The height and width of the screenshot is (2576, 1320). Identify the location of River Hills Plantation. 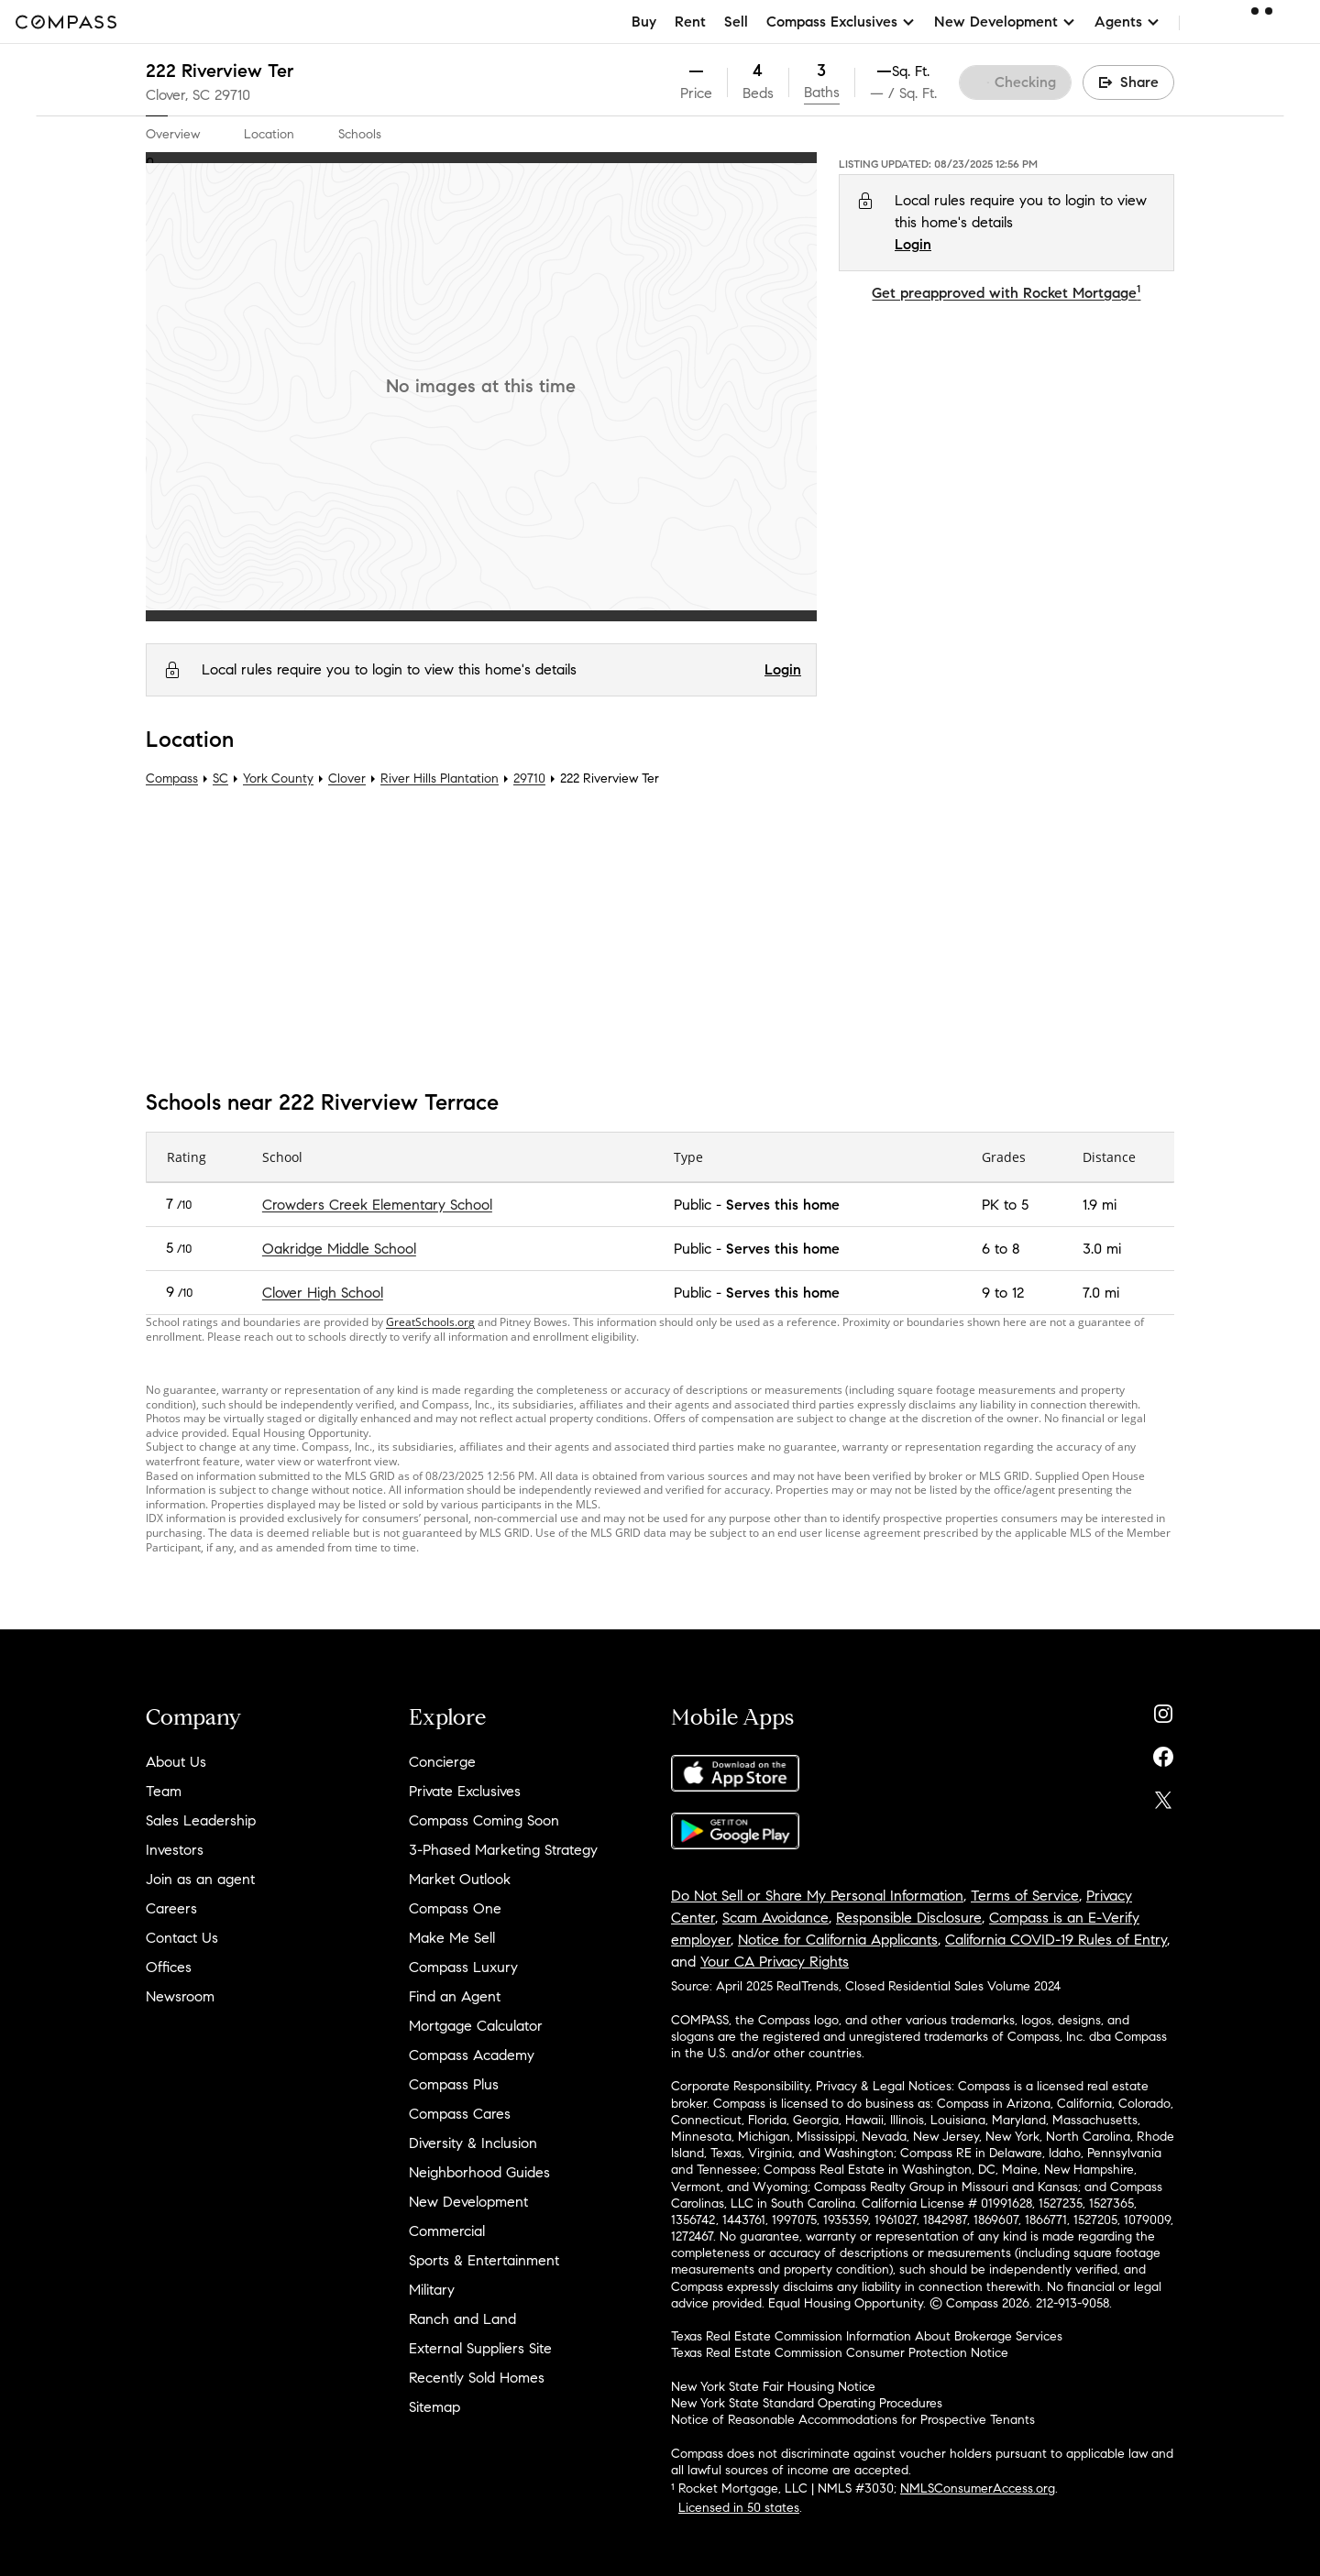
(439, 778).